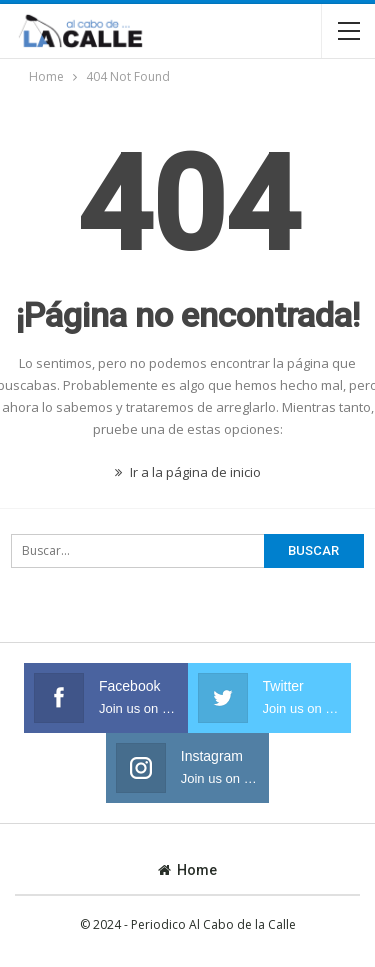  I want to click on Home, so click(187, 870).